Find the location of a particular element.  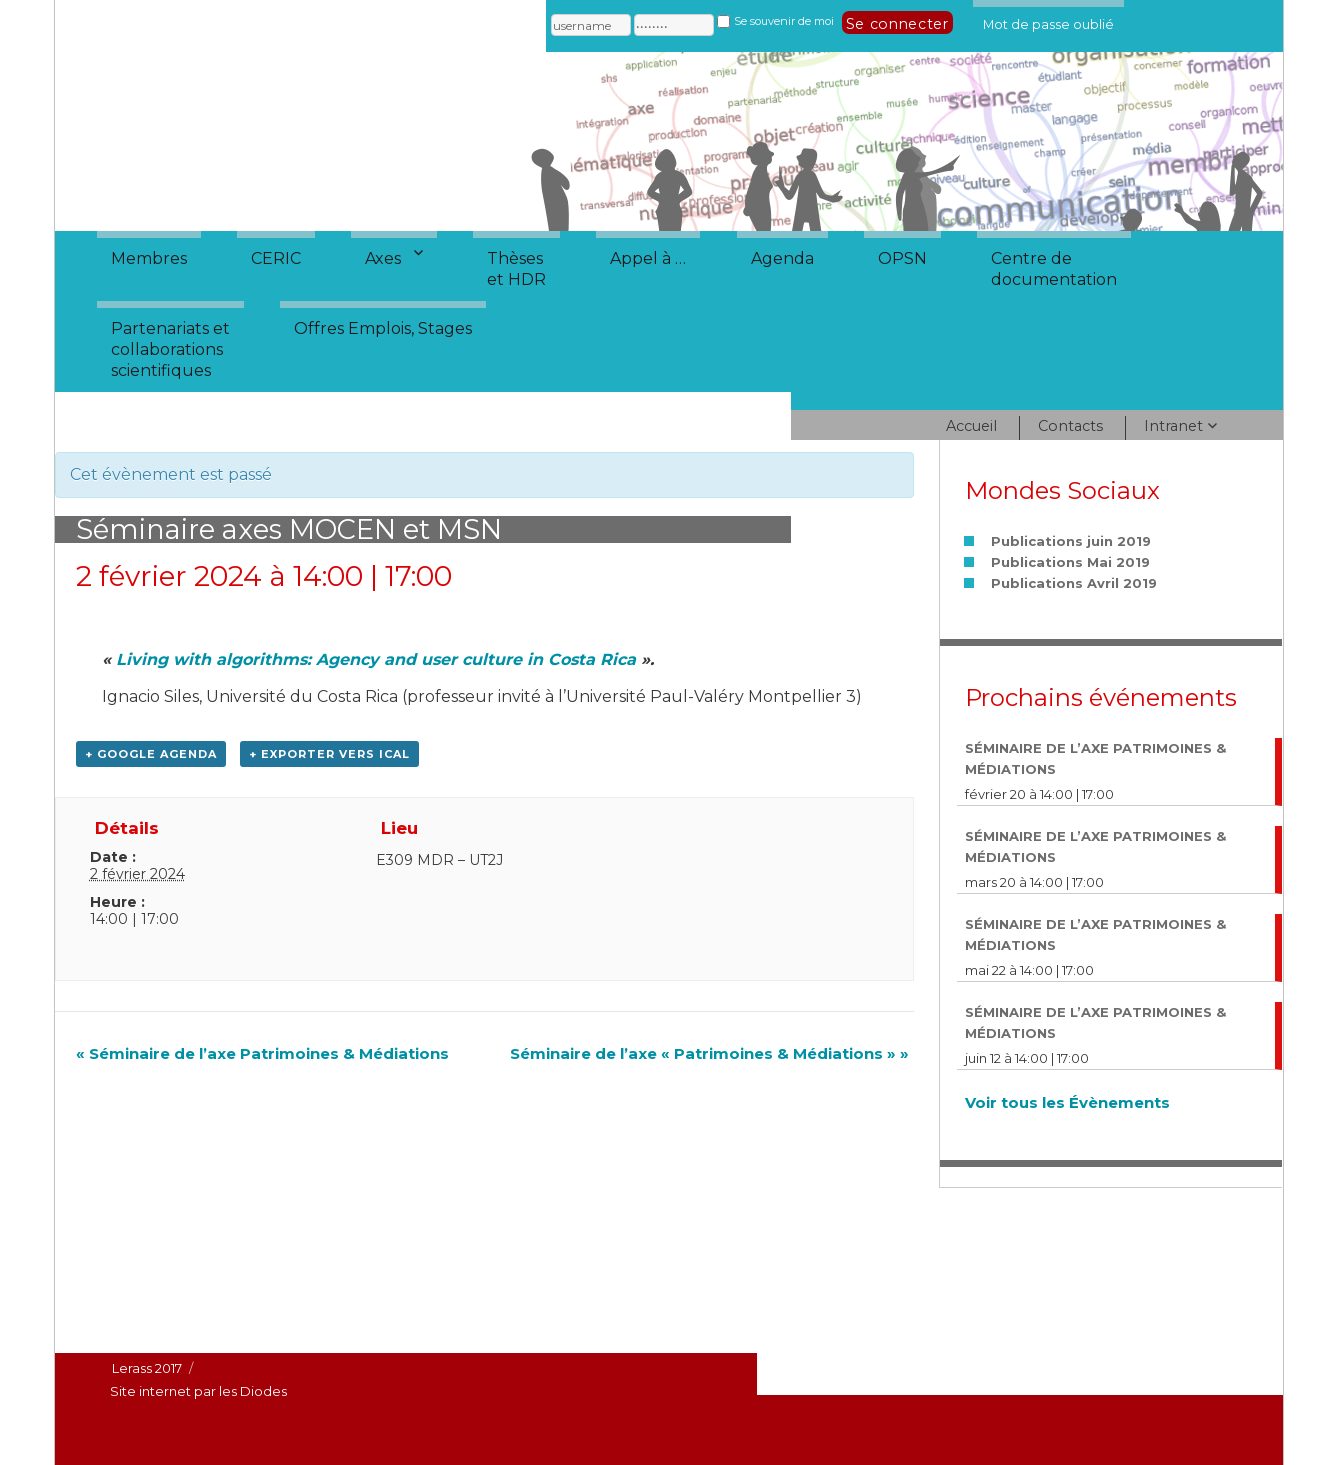

Partenariats etcollaborationsscientifiques is located at coordinates (170, 349).